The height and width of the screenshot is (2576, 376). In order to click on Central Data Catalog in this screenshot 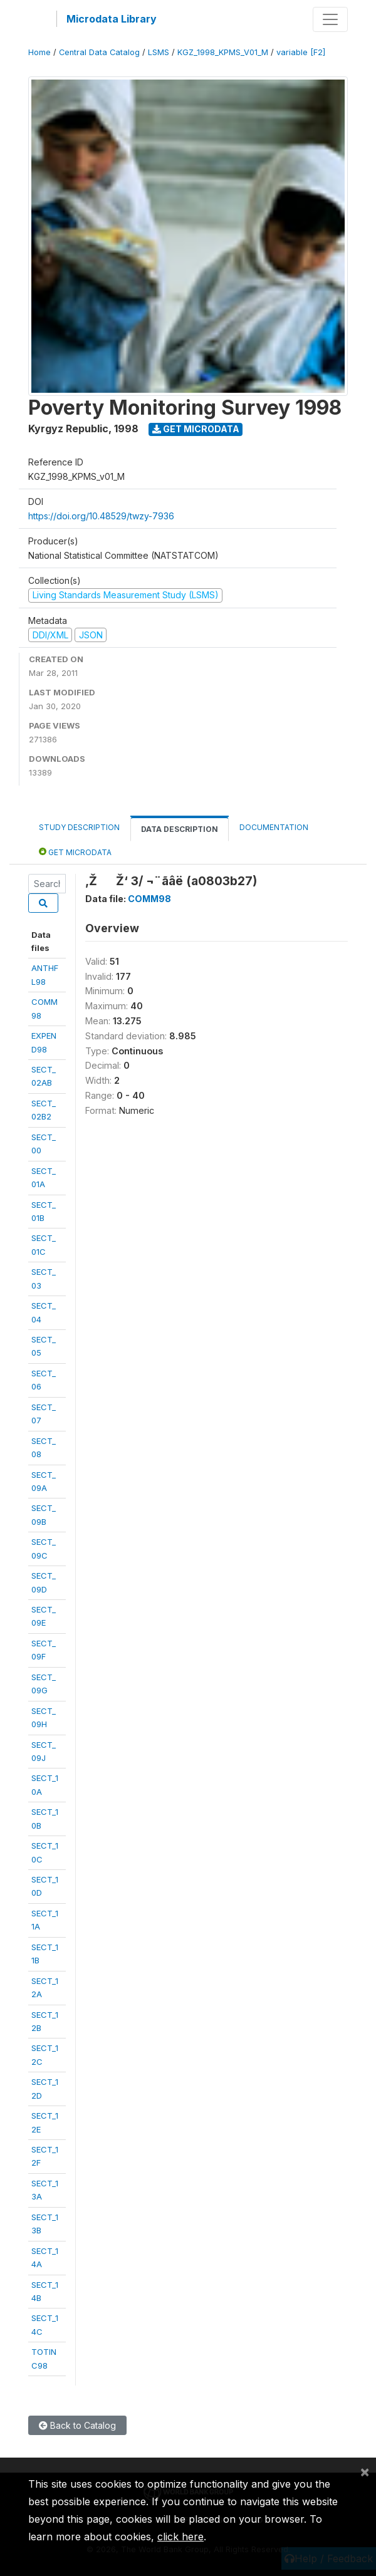, I will do `click(99, 52)`.